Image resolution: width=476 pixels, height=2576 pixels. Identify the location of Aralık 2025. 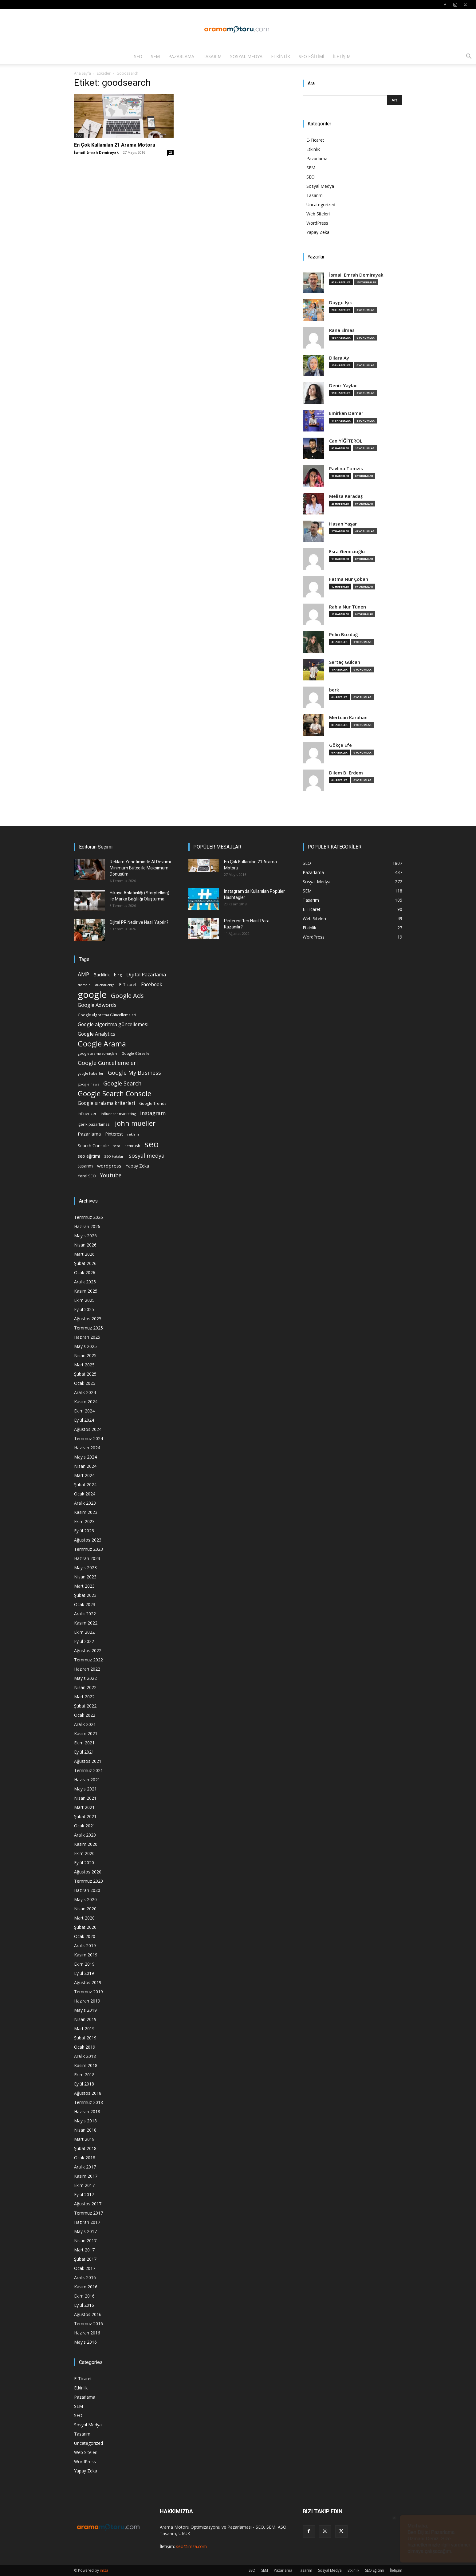
(85, 1282).